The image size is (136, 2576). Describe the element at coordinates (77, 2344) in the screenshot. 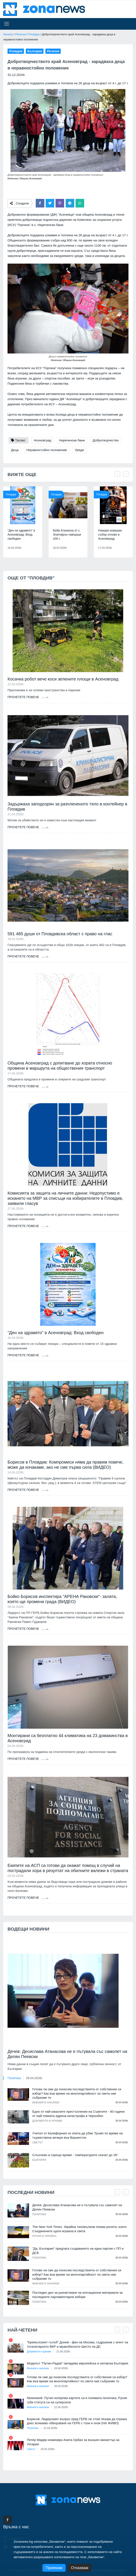

I see `"Кремълският гълъб" Донев - фен на Москва, съдружник с агент на тоталитарното ВКР и мракобесното Шесто на ДС` at that location.